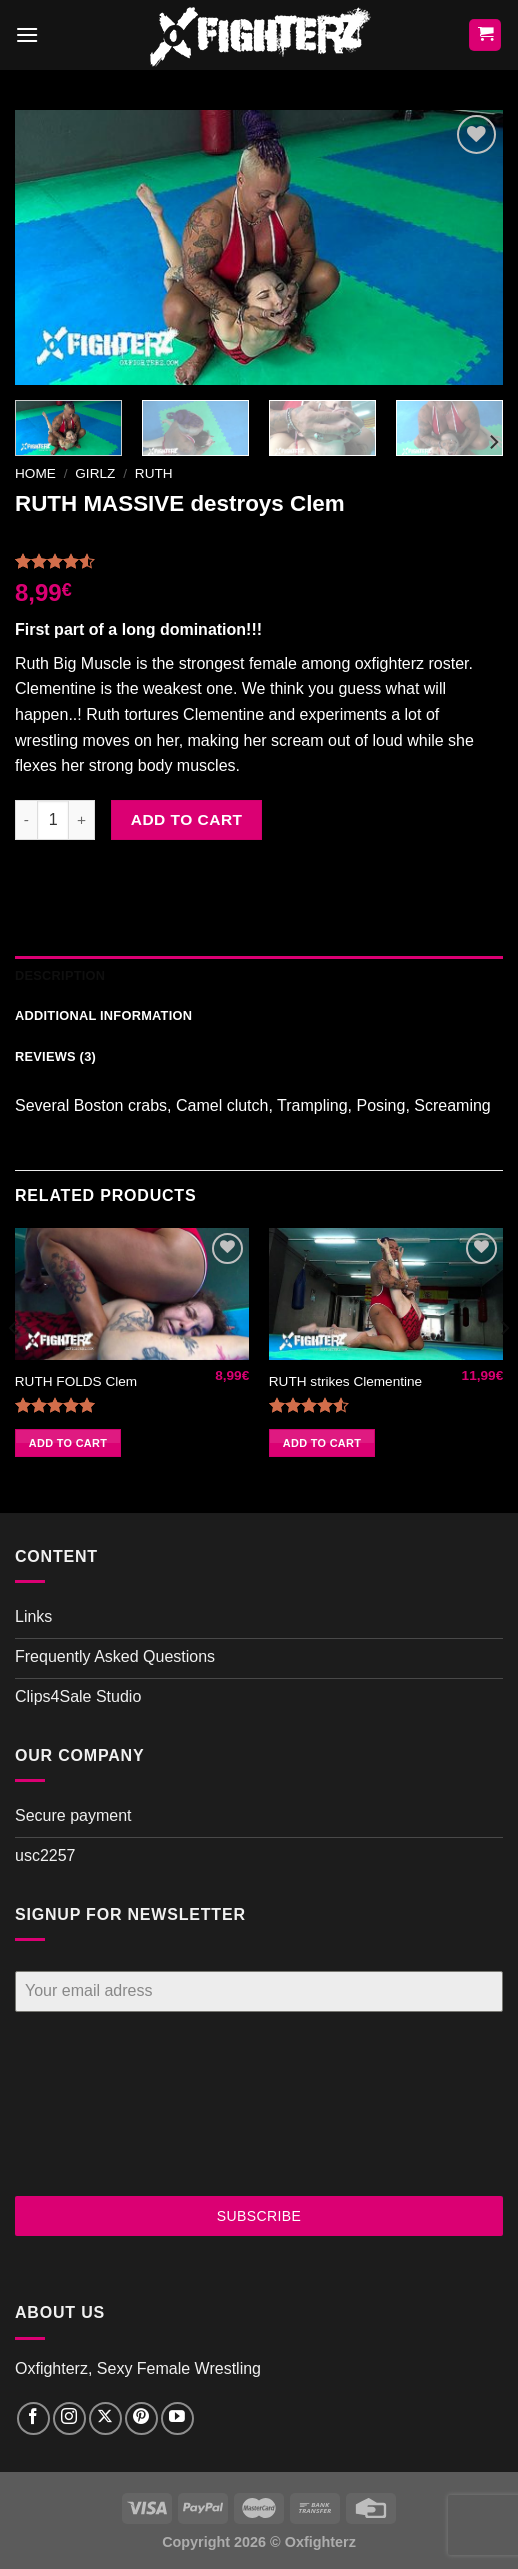 Image resolution: width=518 pixels, height=2569 pixels. I want to click on [Product quantity], so click(53, 820).